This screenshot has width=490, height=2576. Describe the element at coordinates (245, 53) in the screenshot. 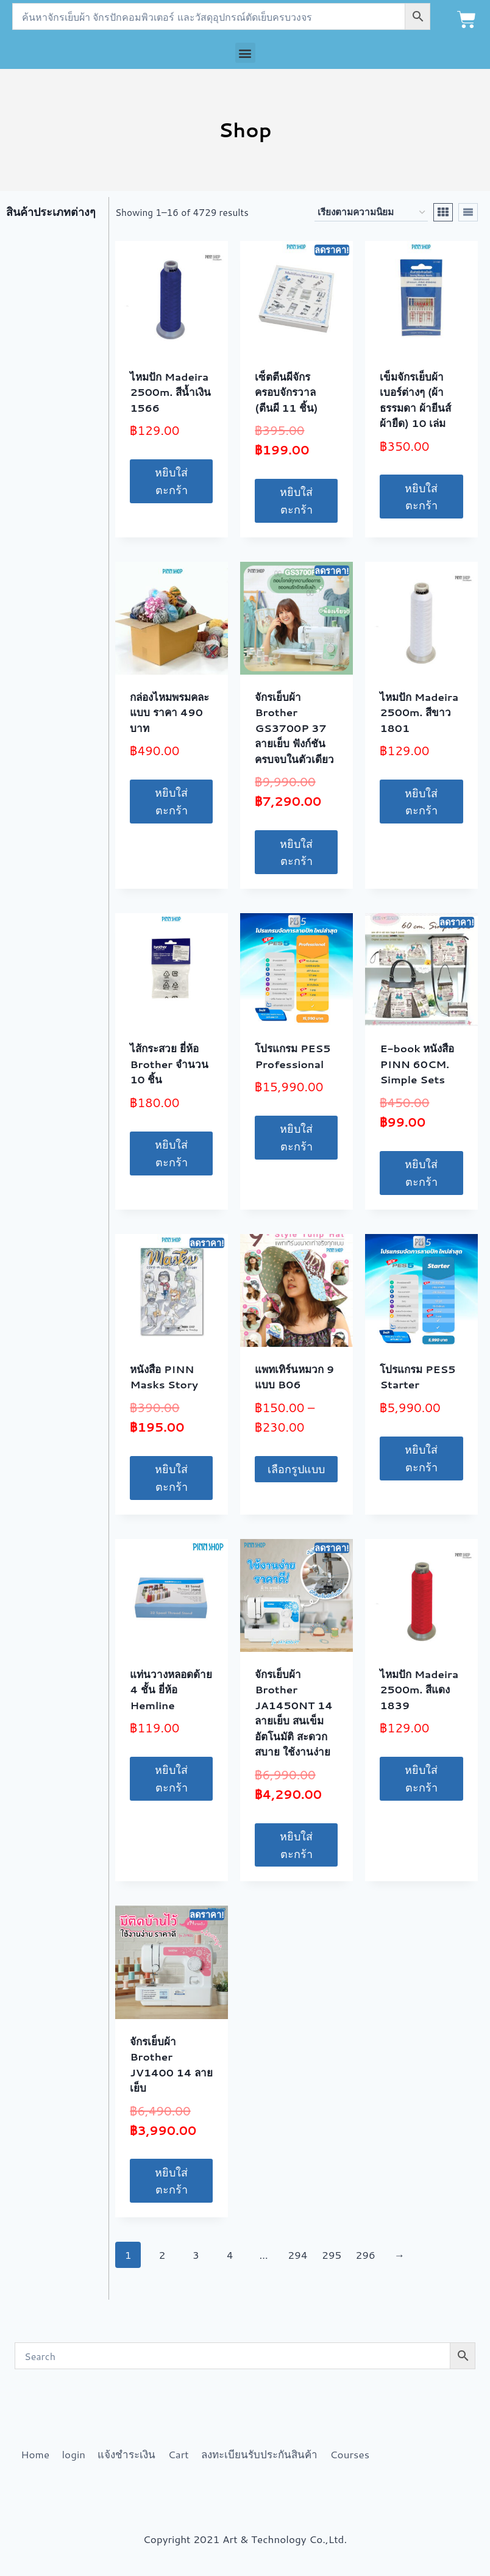

I see `[button]` at that location.